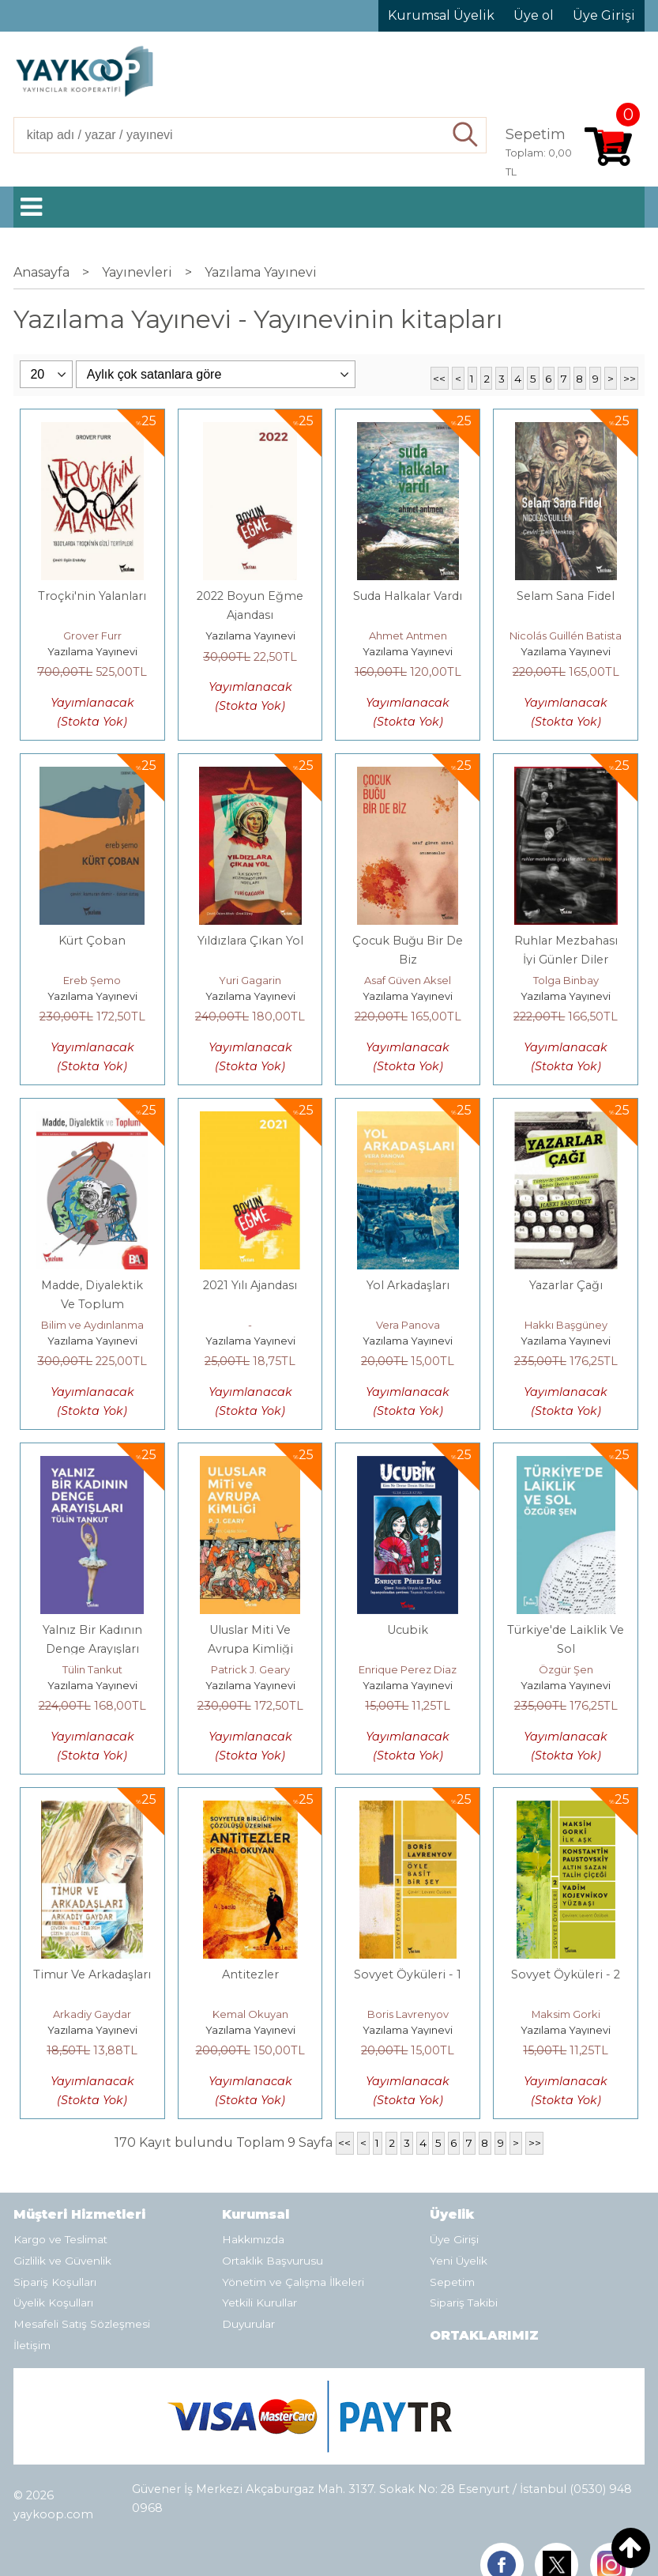 This screenshot has height=2576, width=658. I want to click on Ucubik, so click(407, 1630).